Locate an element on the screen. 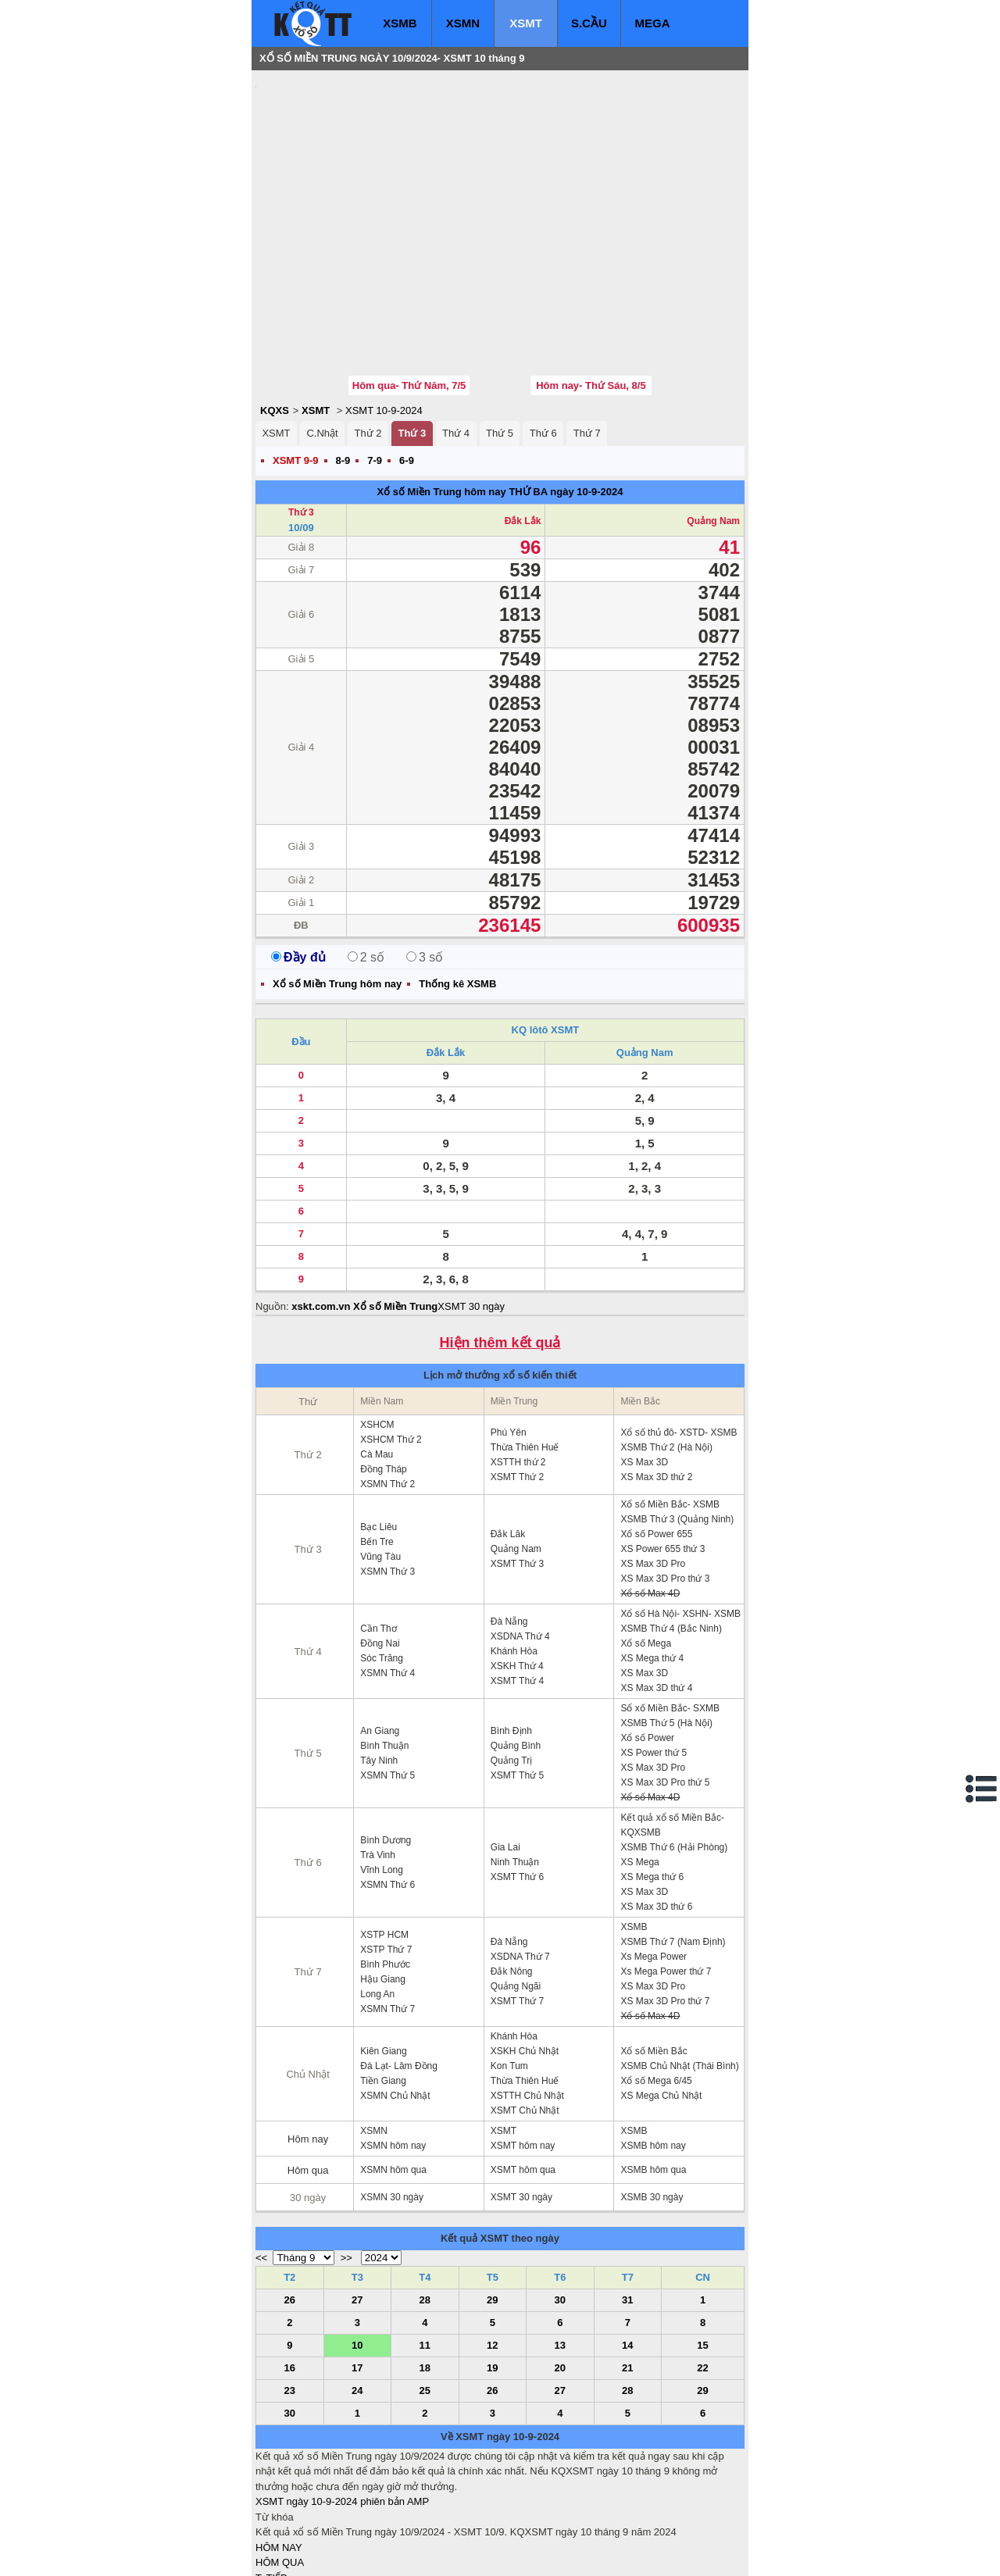 The width and height of the screenshot is (1000, 2576). XSMN 30 ngày is located at coordinates (391, 2103).